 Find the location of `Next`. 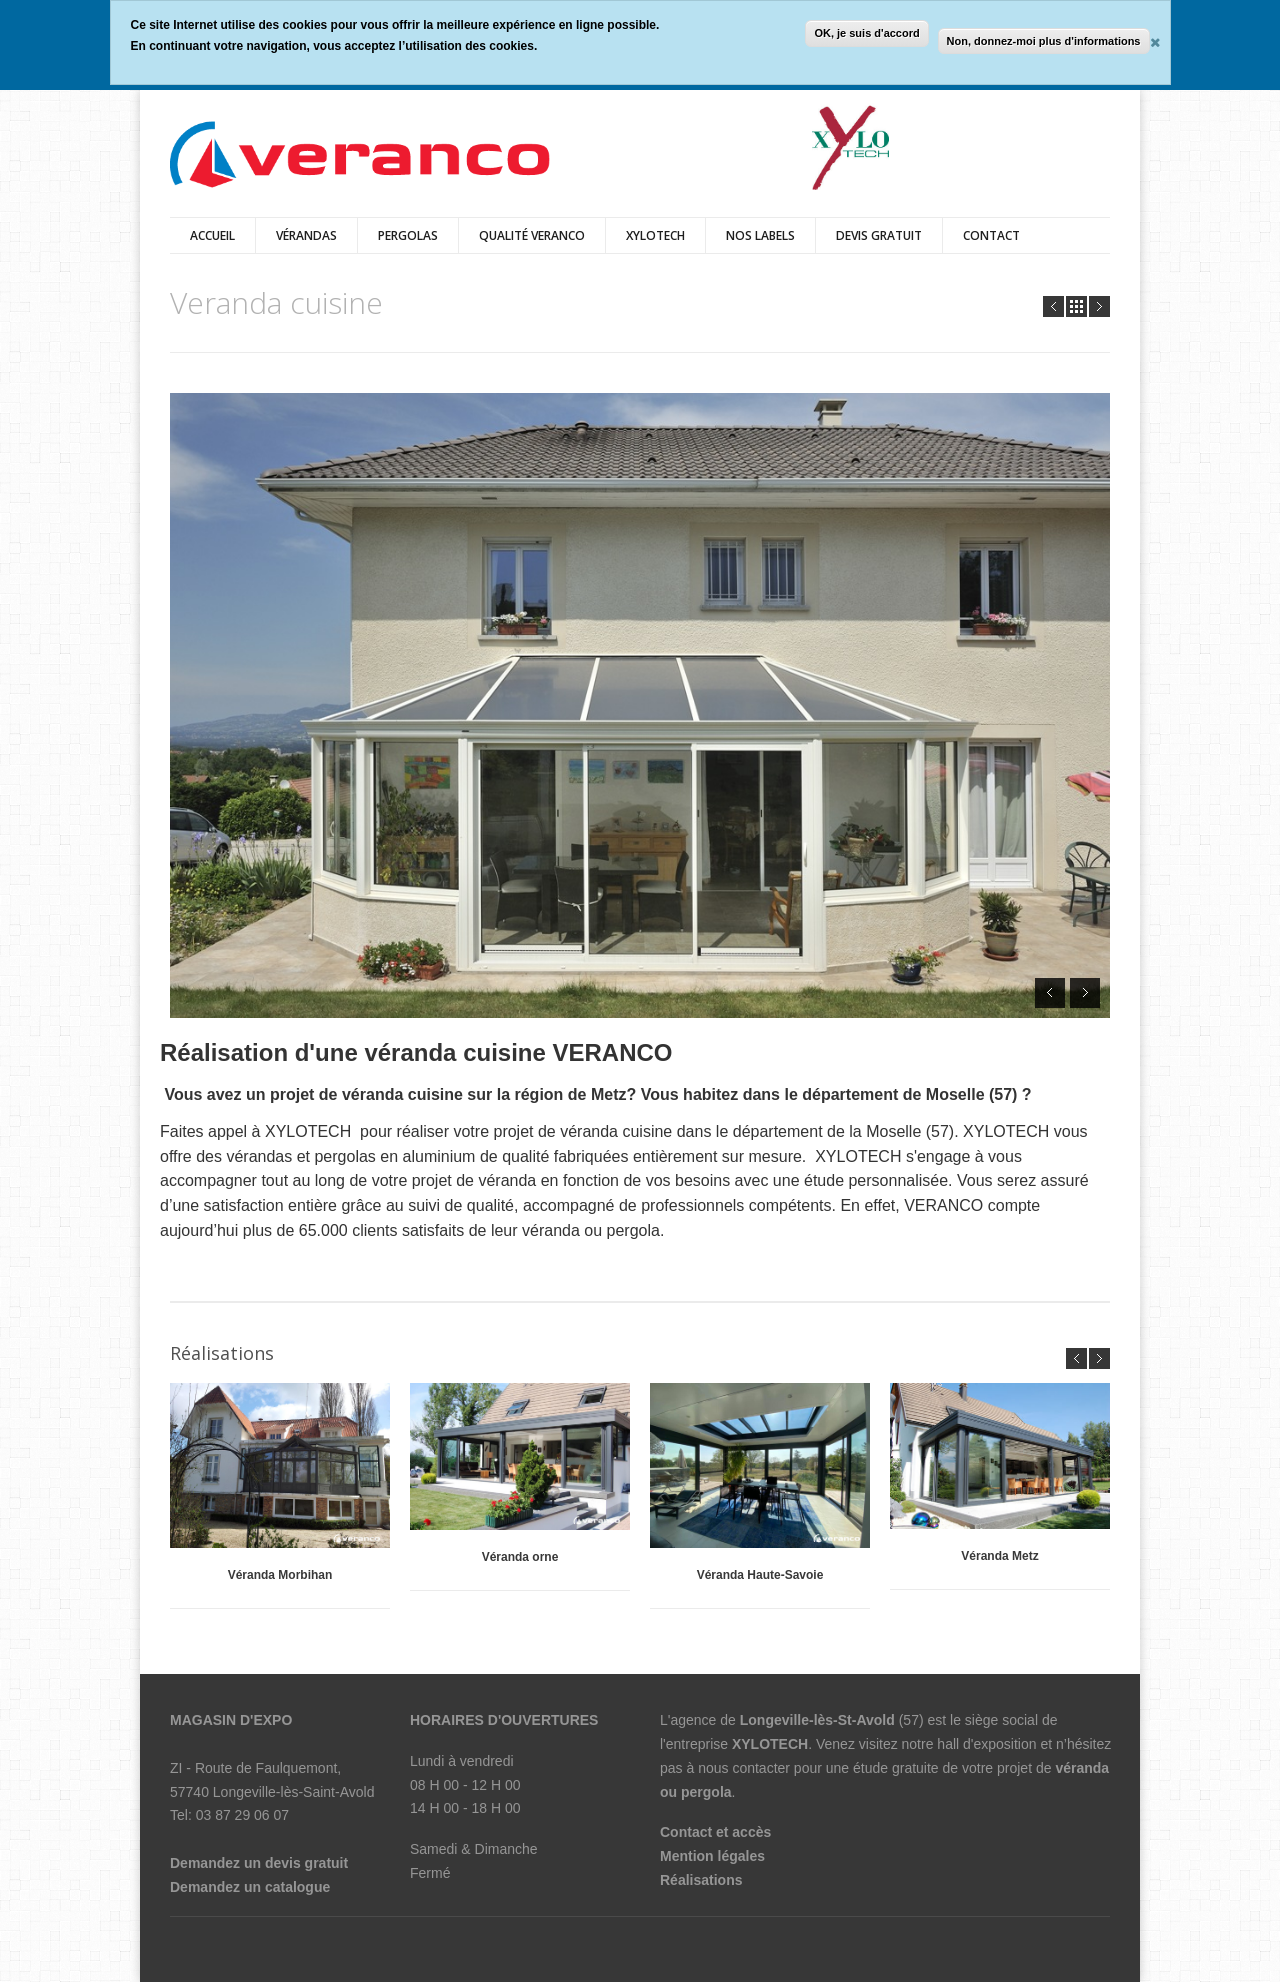

Next is located at coordinates (1099, 306).